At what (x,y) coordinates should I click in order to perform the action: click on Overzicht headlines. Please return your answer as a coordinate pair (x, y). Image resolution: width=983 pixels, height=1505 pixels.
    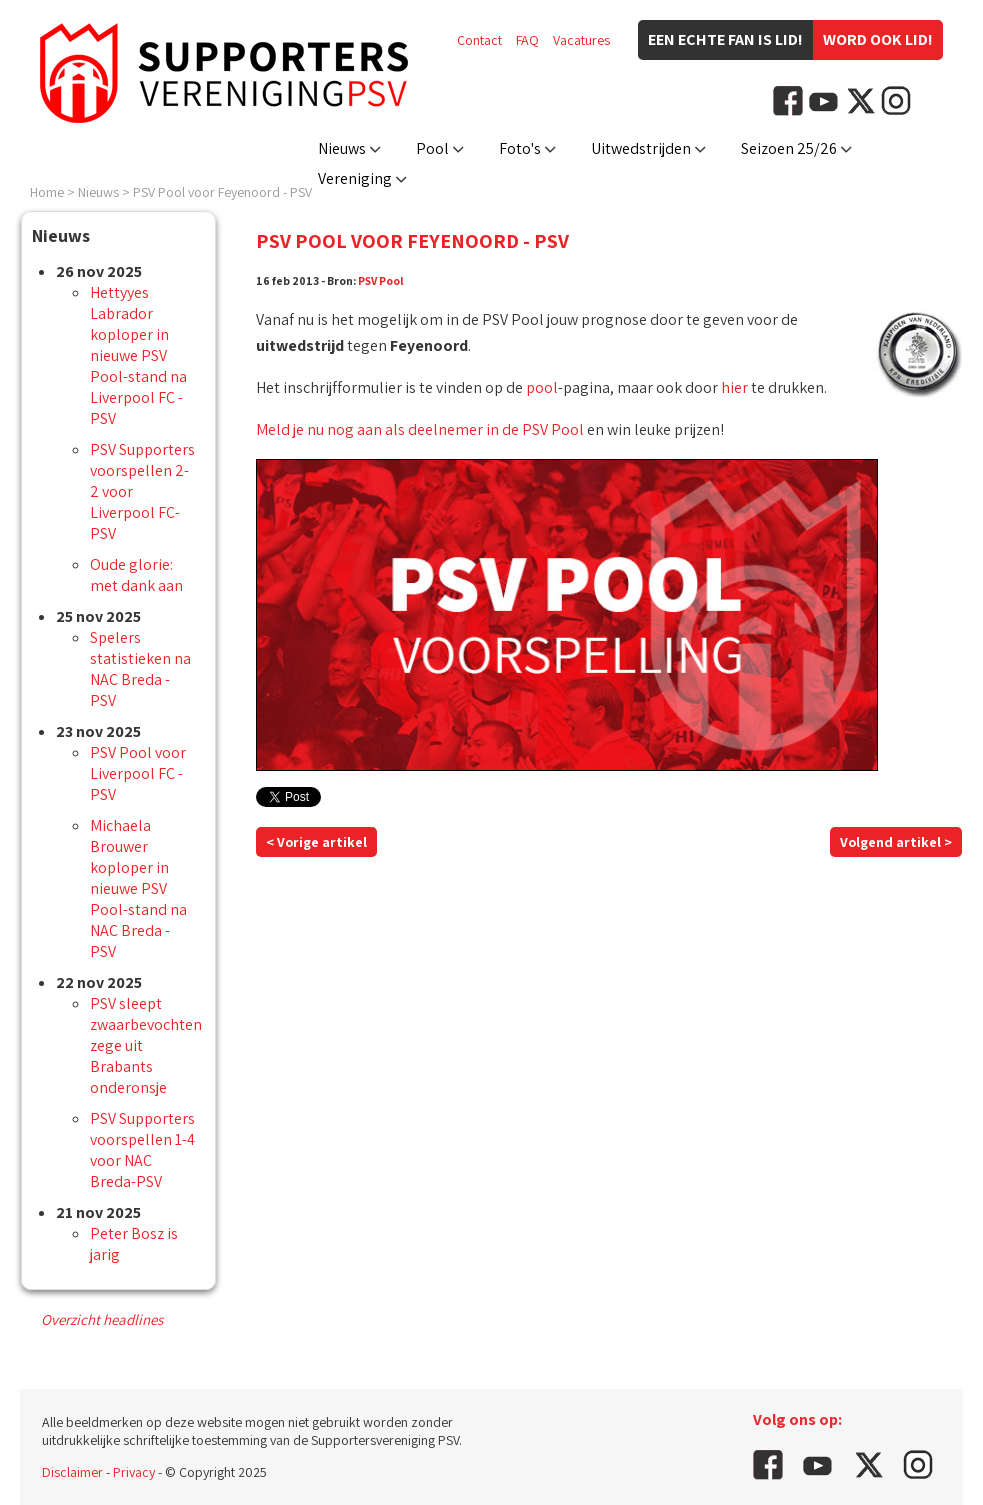
    Looking at the image, I should click on (102, 1319).